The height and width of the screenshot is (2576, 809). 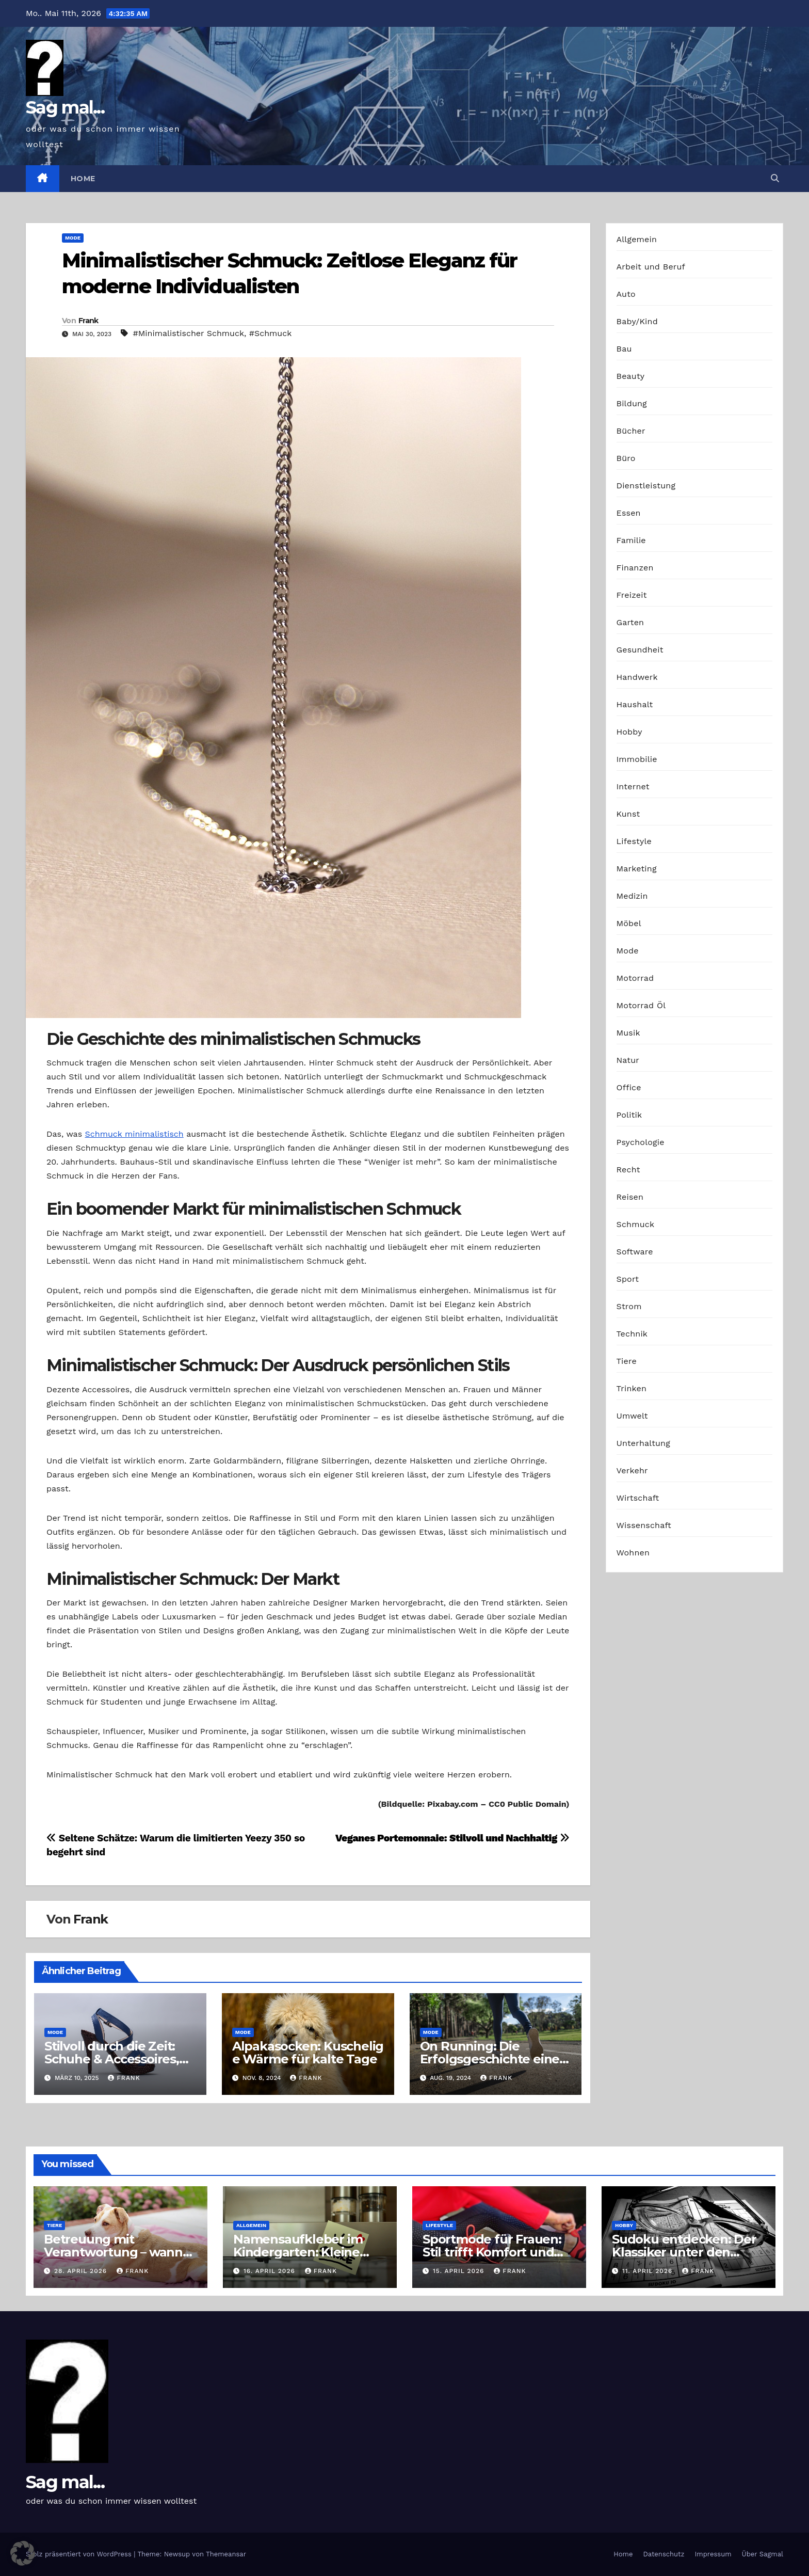 I want to click on Stolz präsentiert von WordPress, so click(x=80, y=2554).